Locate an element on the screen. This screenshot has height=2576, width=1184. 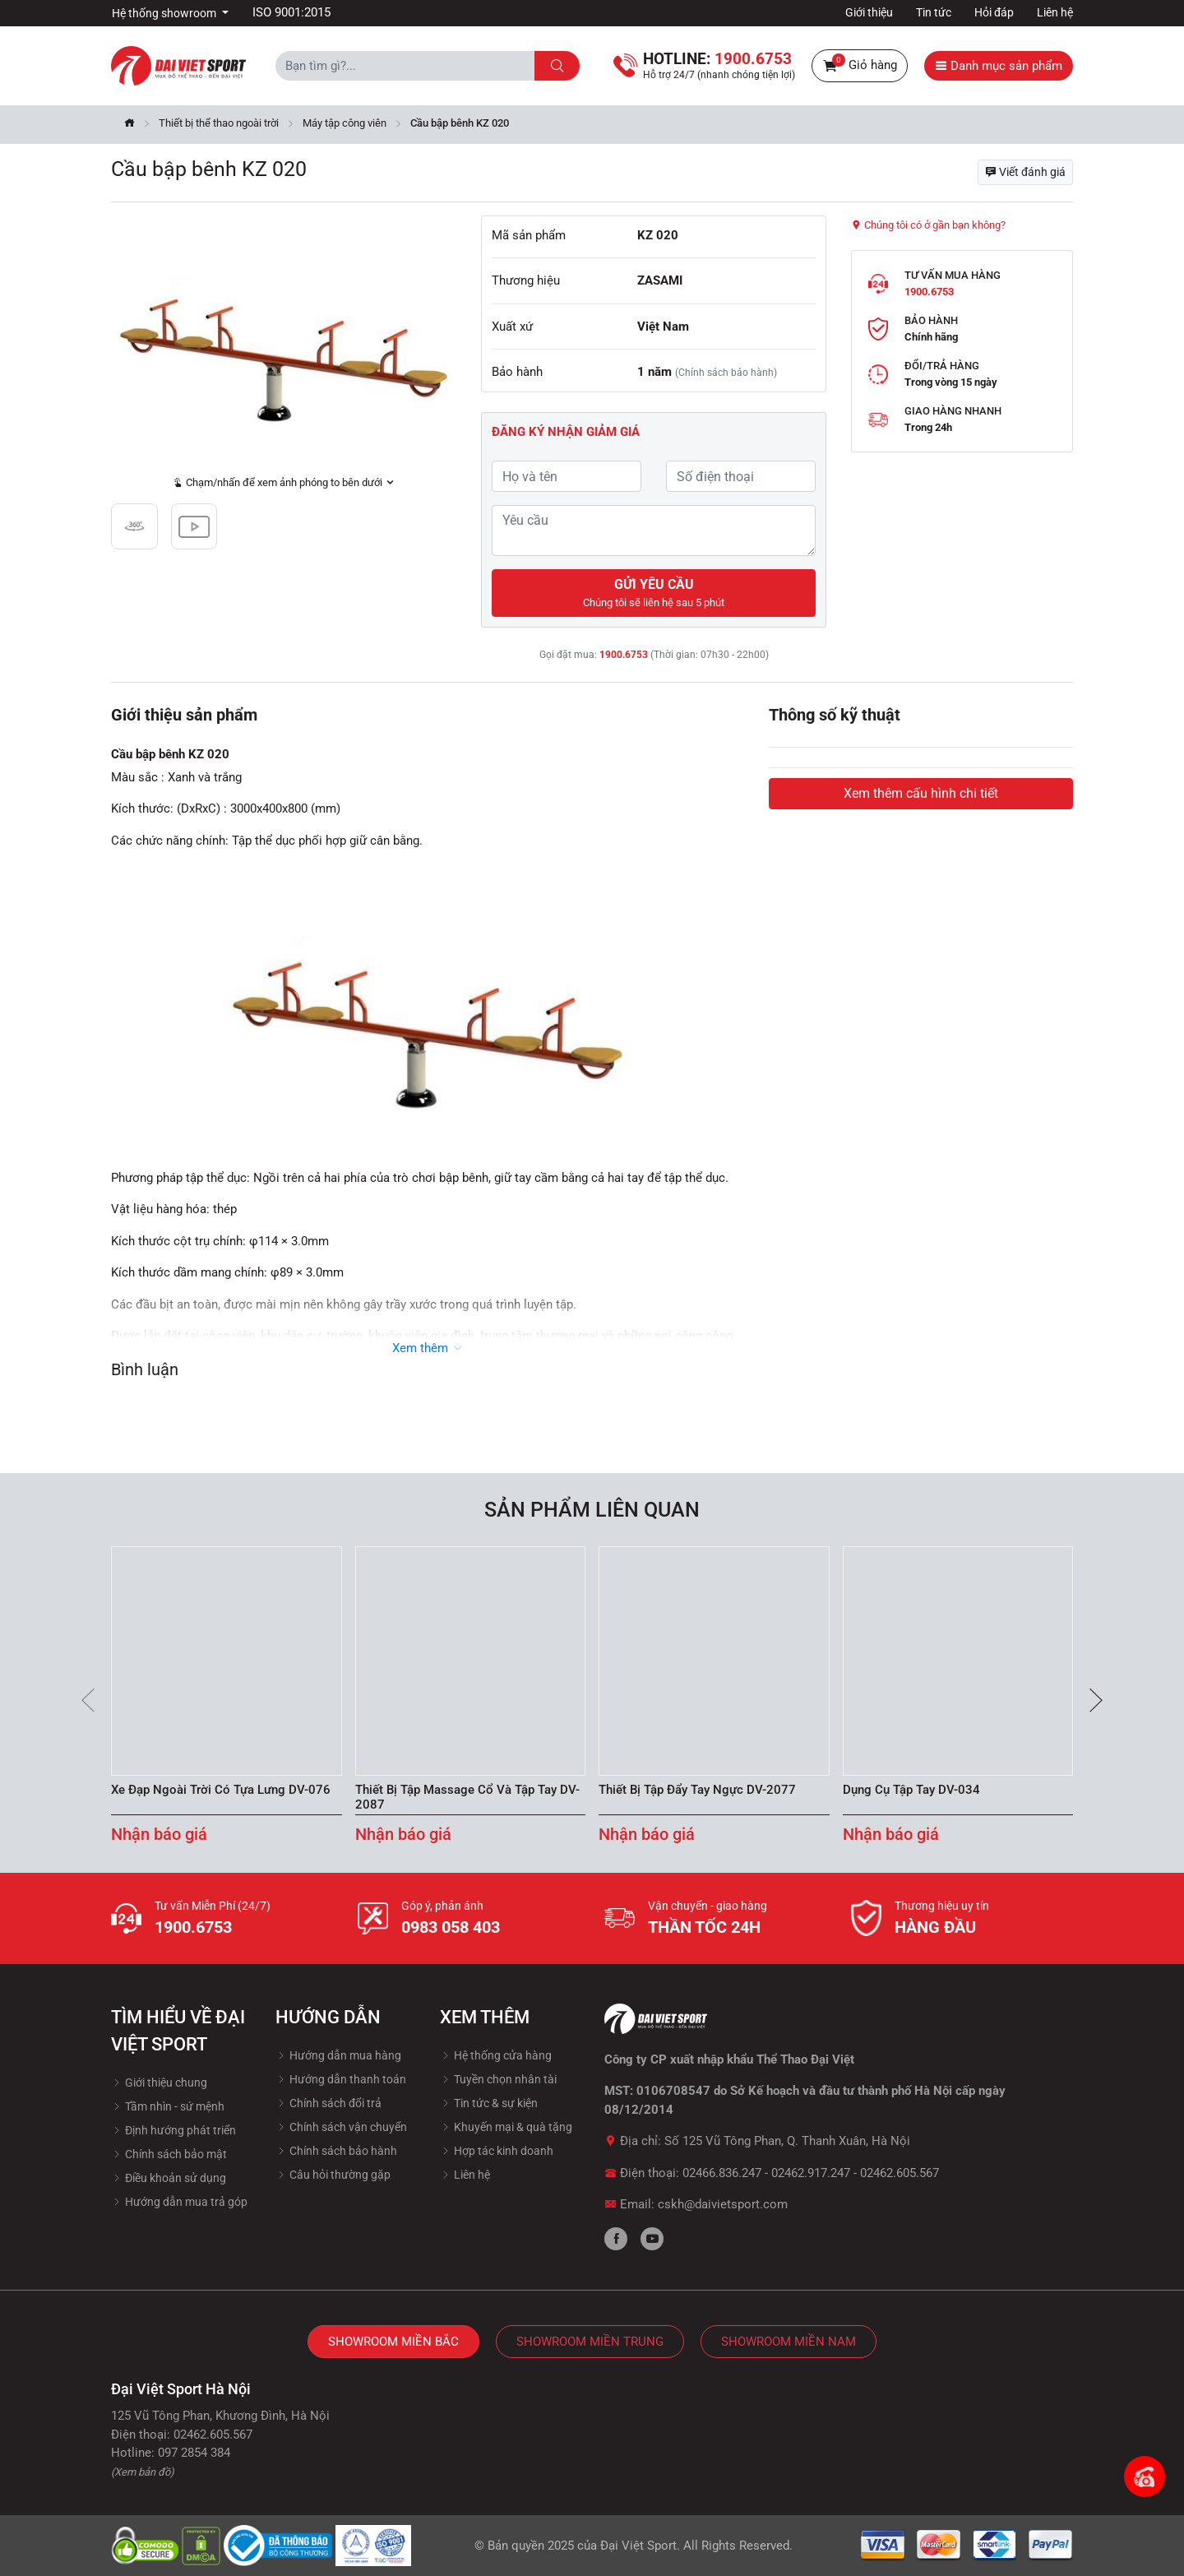
Giỏ hàng is located at coordinates (859, 65).